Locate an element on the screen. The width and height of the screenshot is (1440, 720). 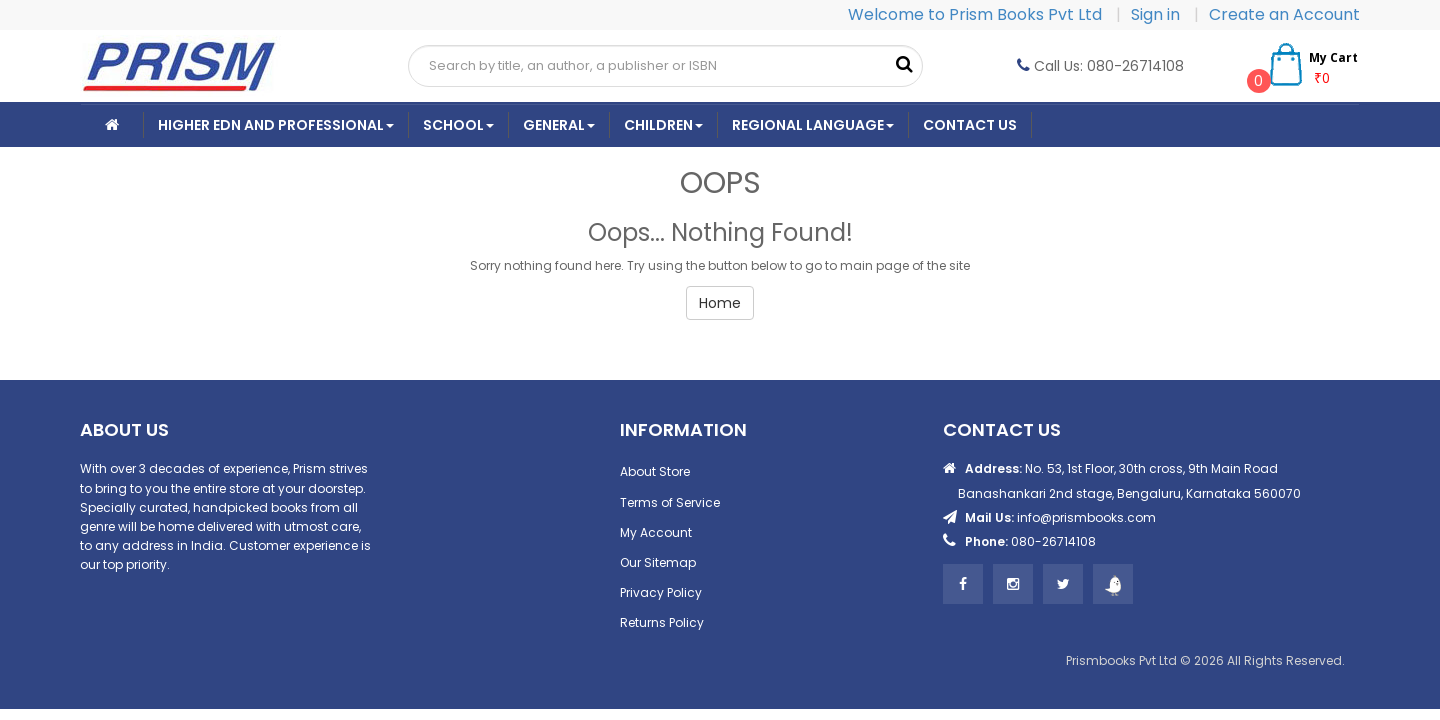
About Store is located at coordinates (655, 471).